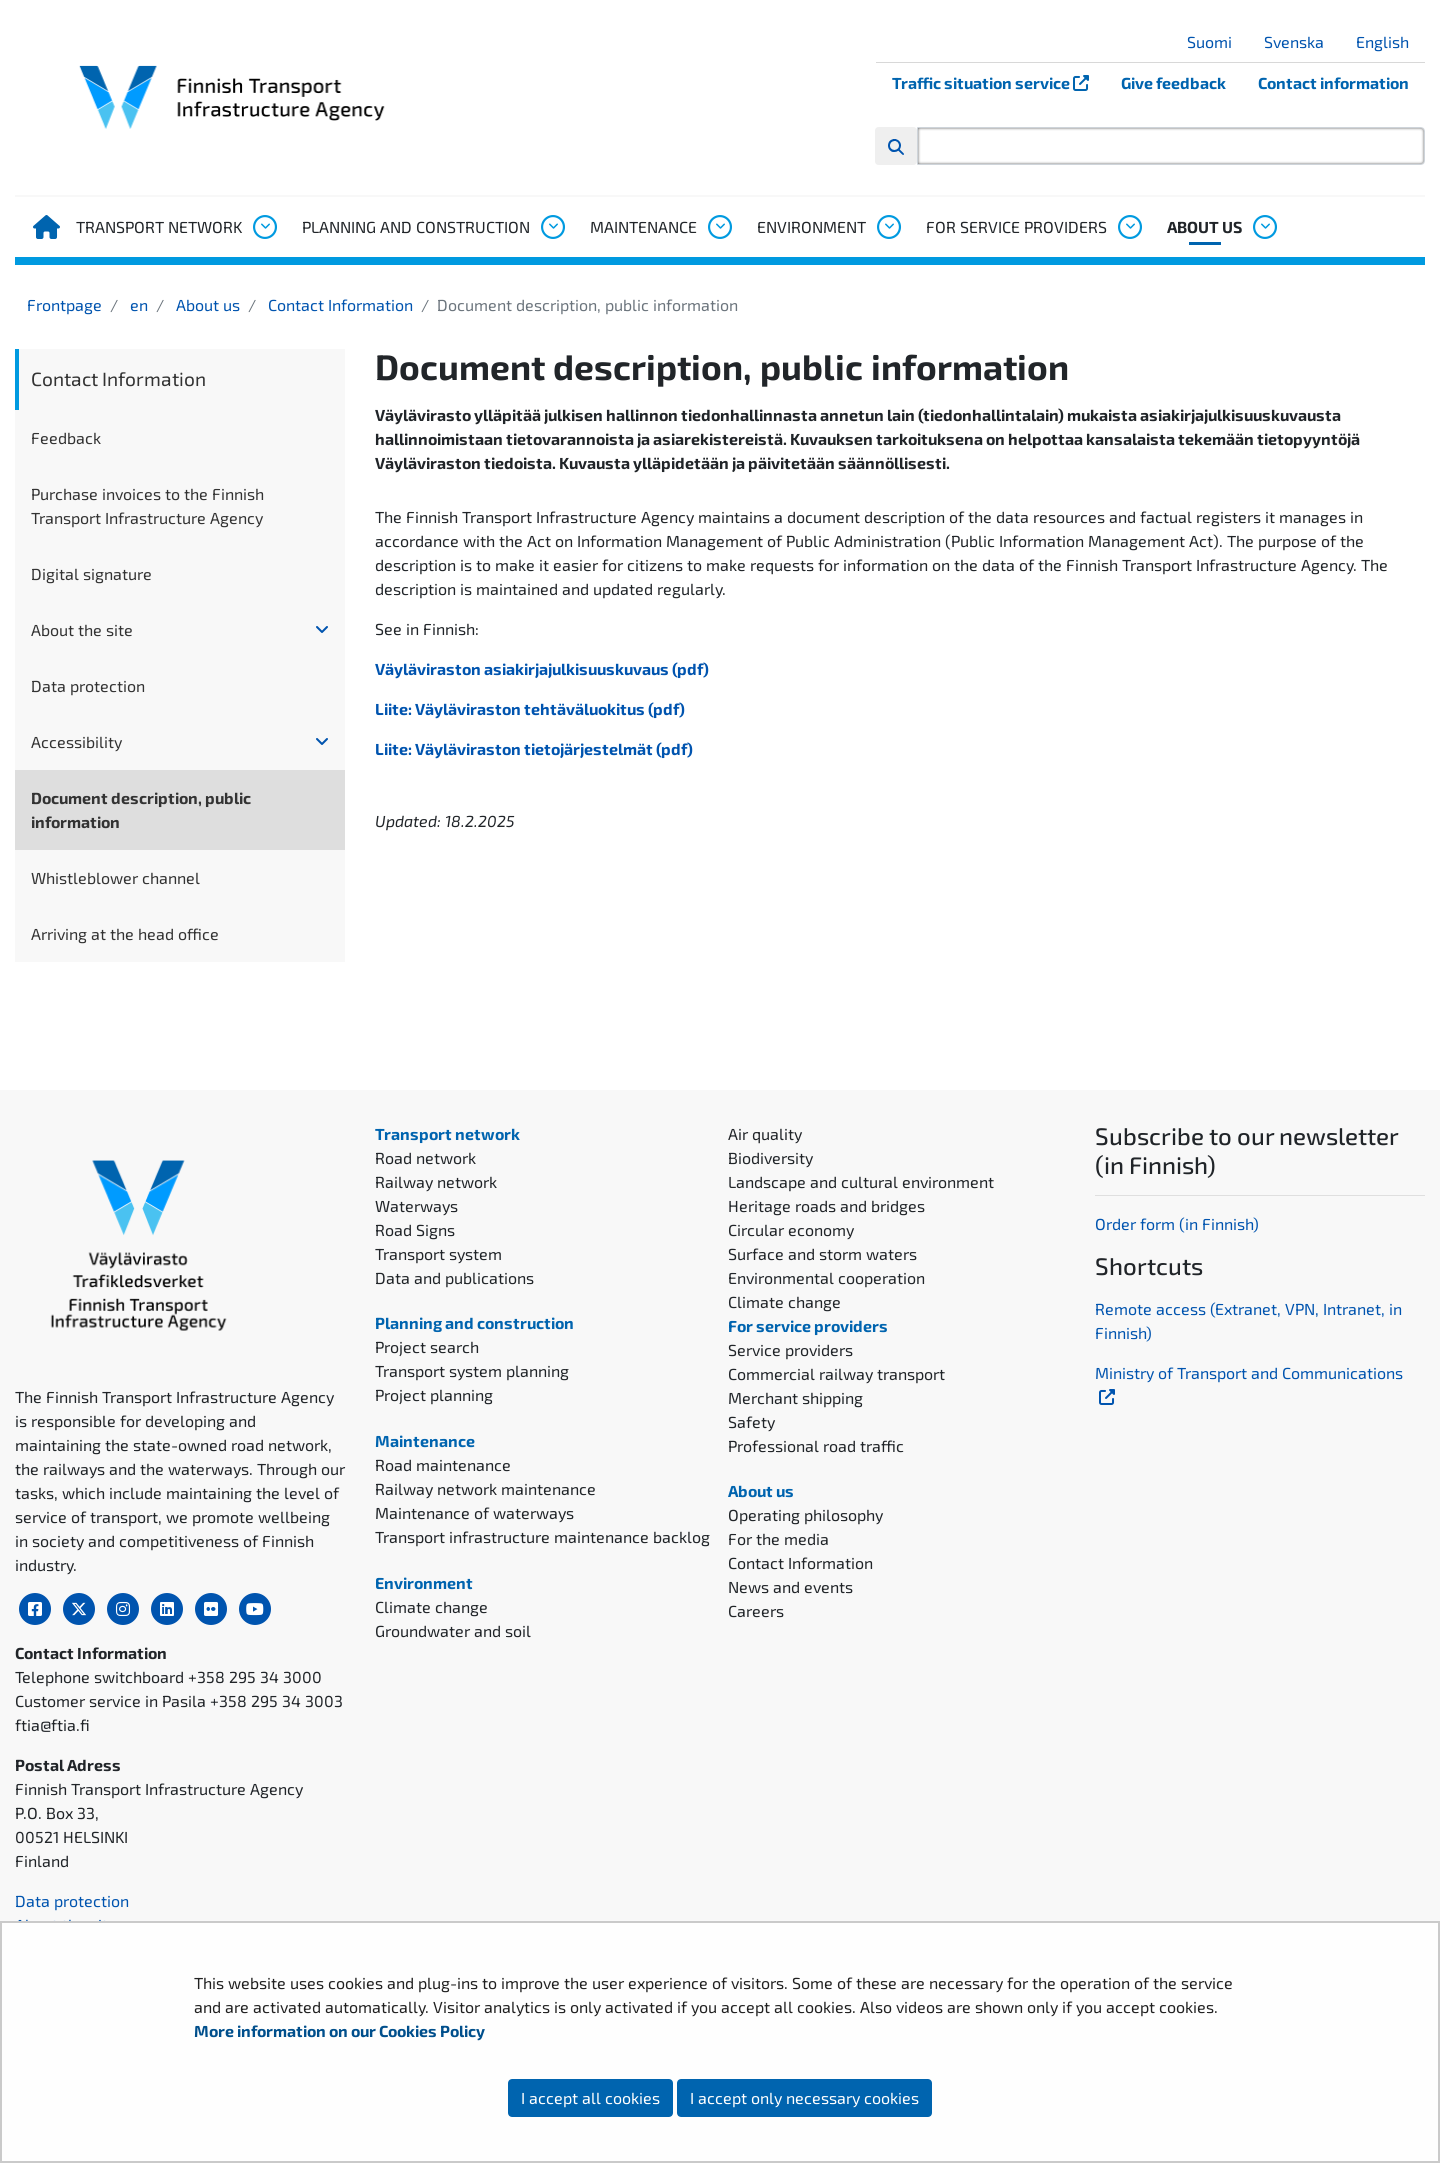 This screenshot has width=1440, height=2163. I want to click on [Open submenu, Environment], so click(888, 227).